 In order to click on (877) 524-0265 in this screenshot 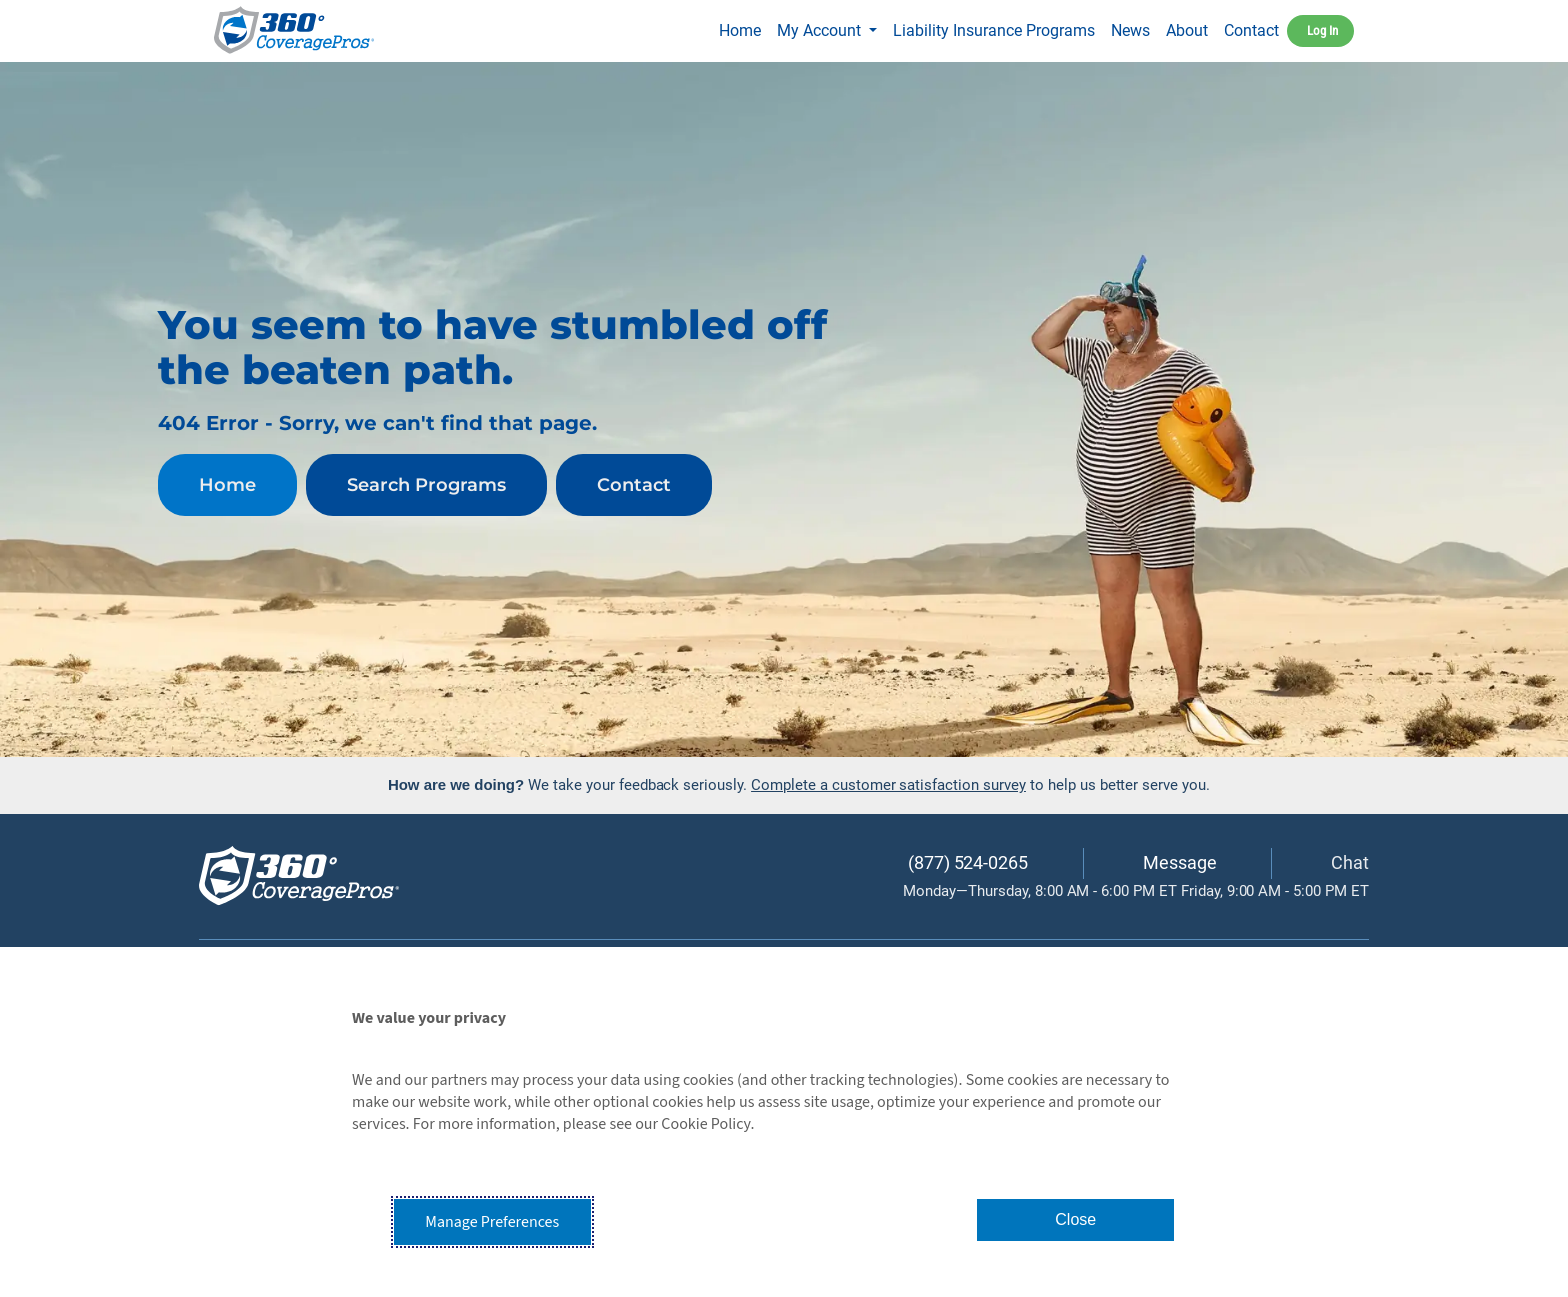, I will do `click(968, 862)`.